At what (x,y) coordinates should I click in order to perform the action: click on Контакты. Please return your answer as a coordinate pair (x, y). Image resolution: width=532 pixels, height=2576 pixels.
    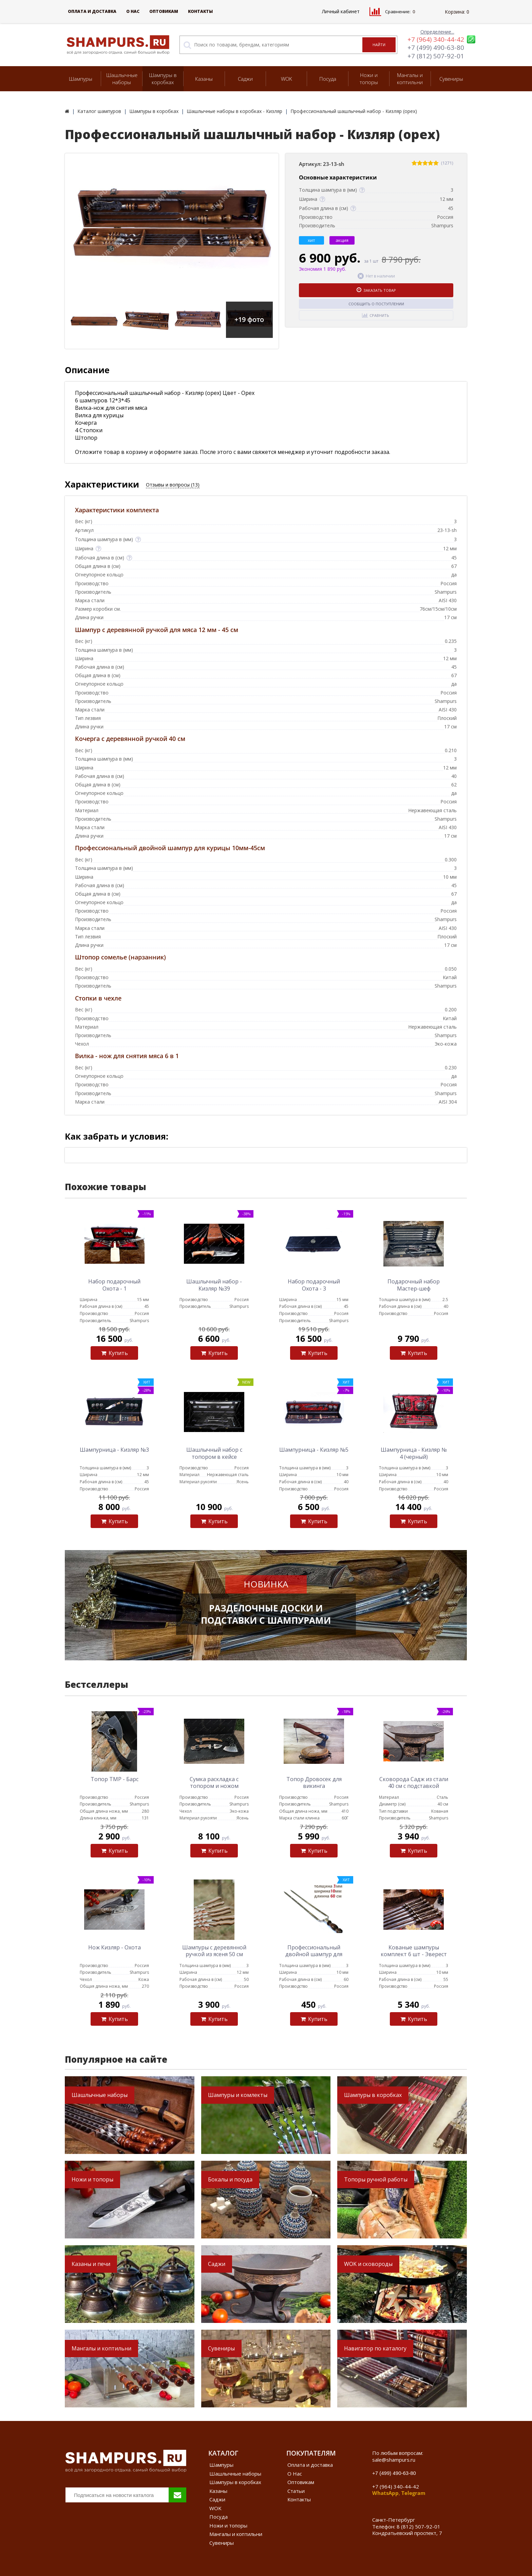
    Looking at the image, I should click on (200, 11).